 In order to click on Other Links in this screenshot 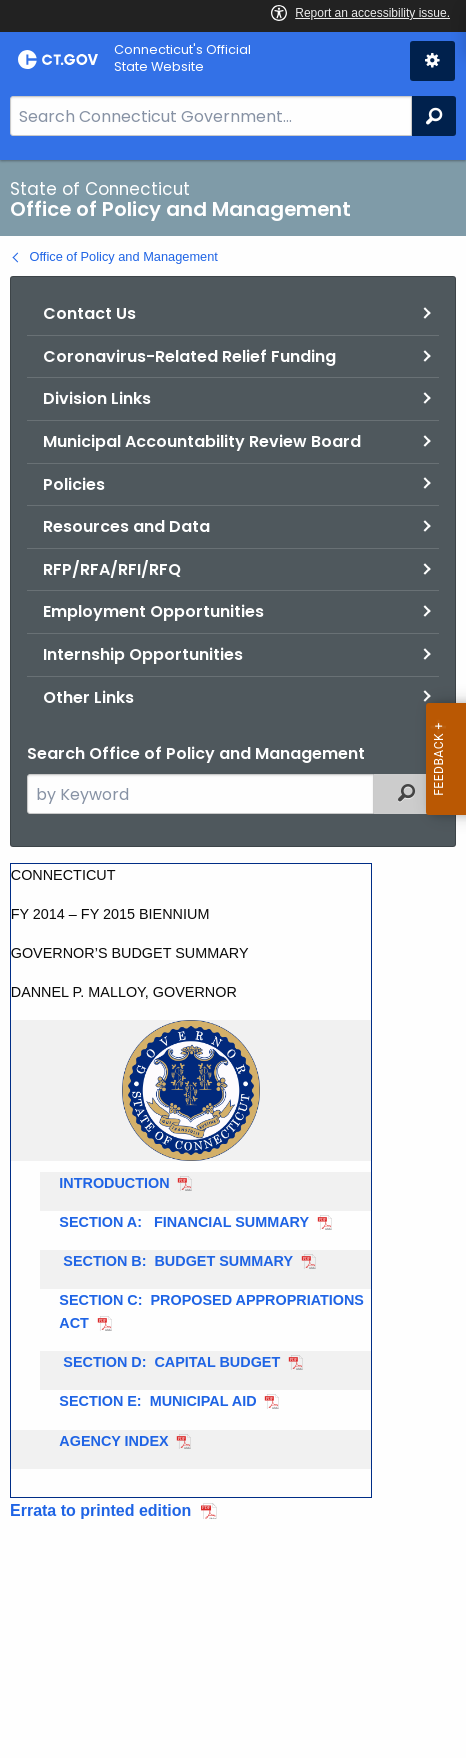, I will do `click(88, 697)`.